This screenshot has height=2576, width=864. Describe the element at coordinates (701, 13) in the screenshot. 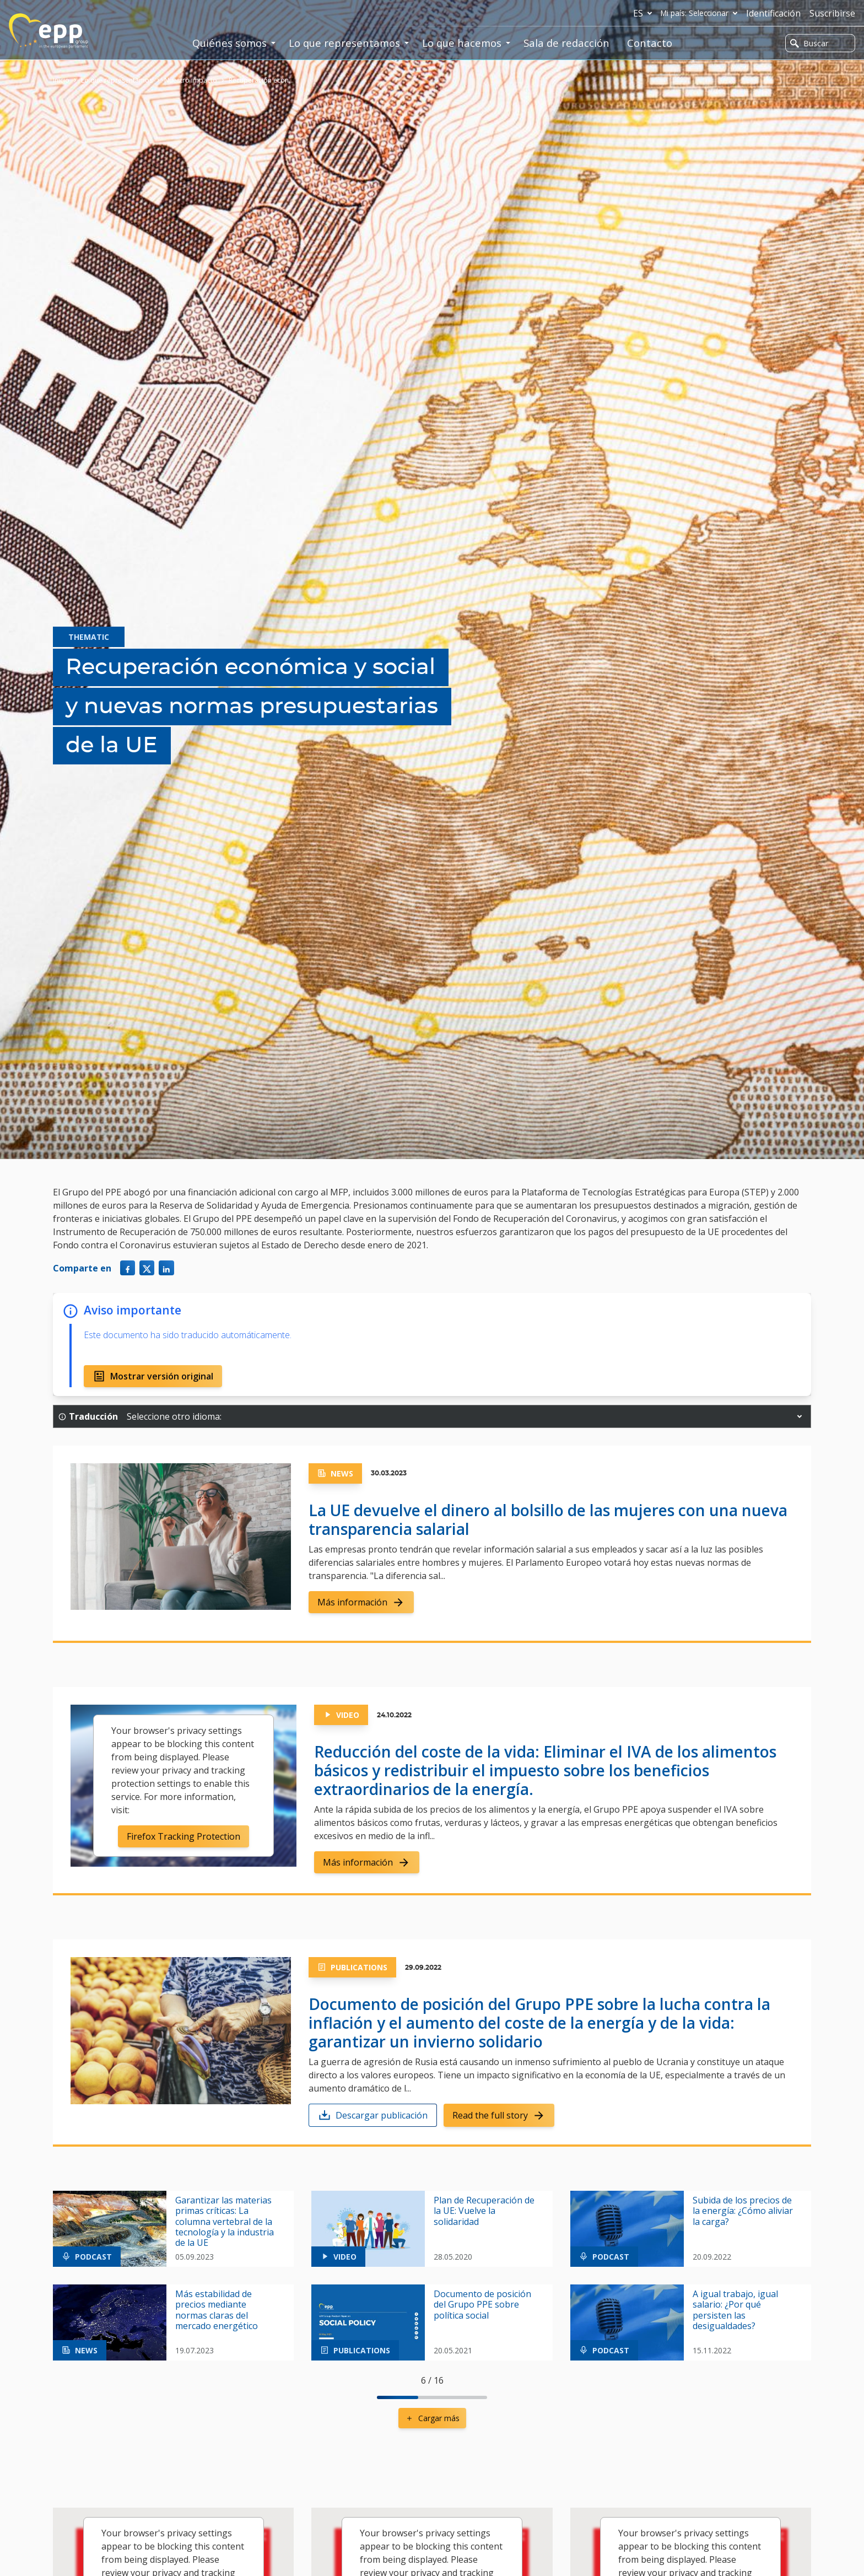

I see `Mi país: Seleccionar [button]` at that location.